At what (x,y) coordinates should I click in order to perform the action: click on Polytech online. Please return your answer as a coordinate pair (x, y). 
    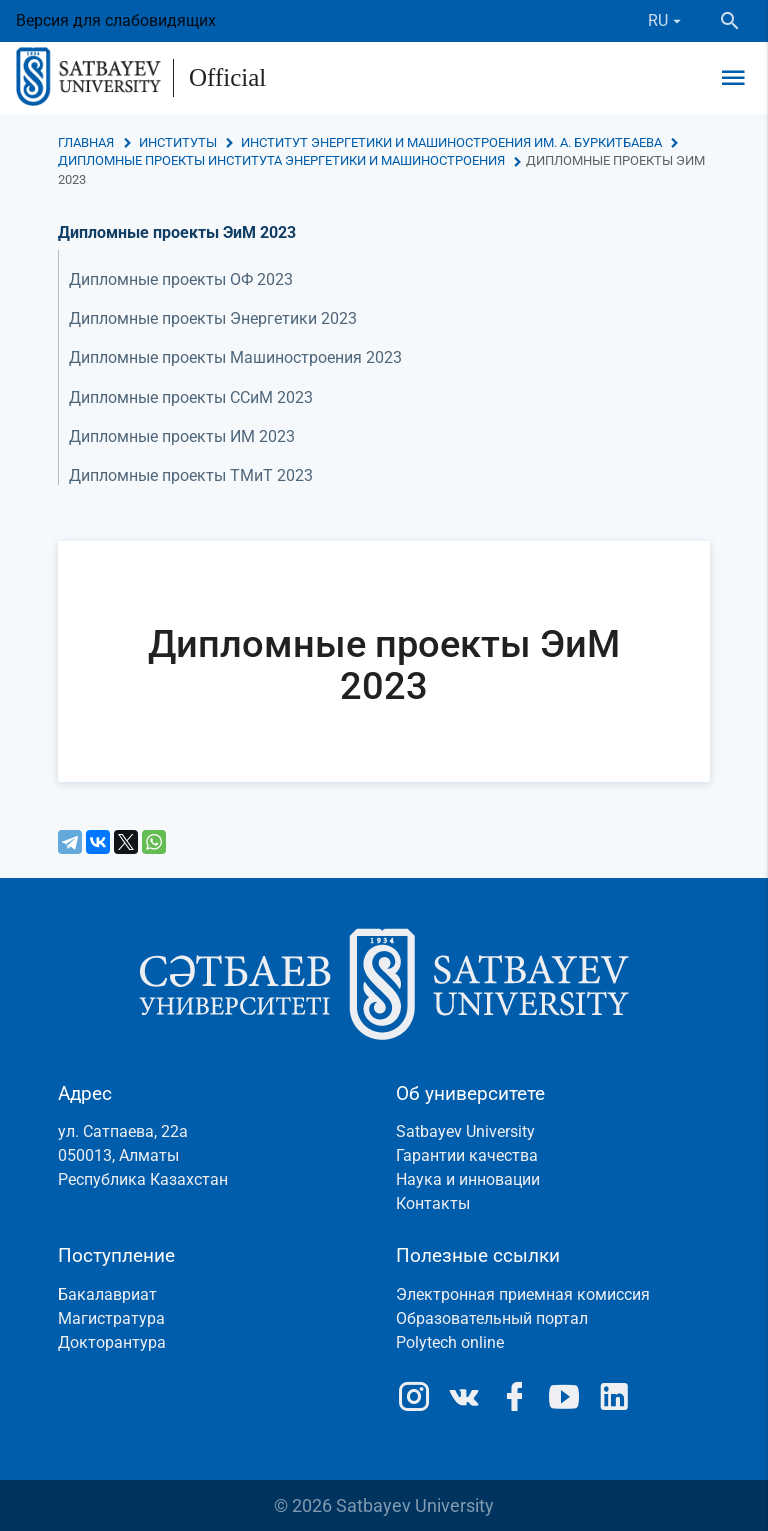
    Looking at the image, I should click on (450, 1342).